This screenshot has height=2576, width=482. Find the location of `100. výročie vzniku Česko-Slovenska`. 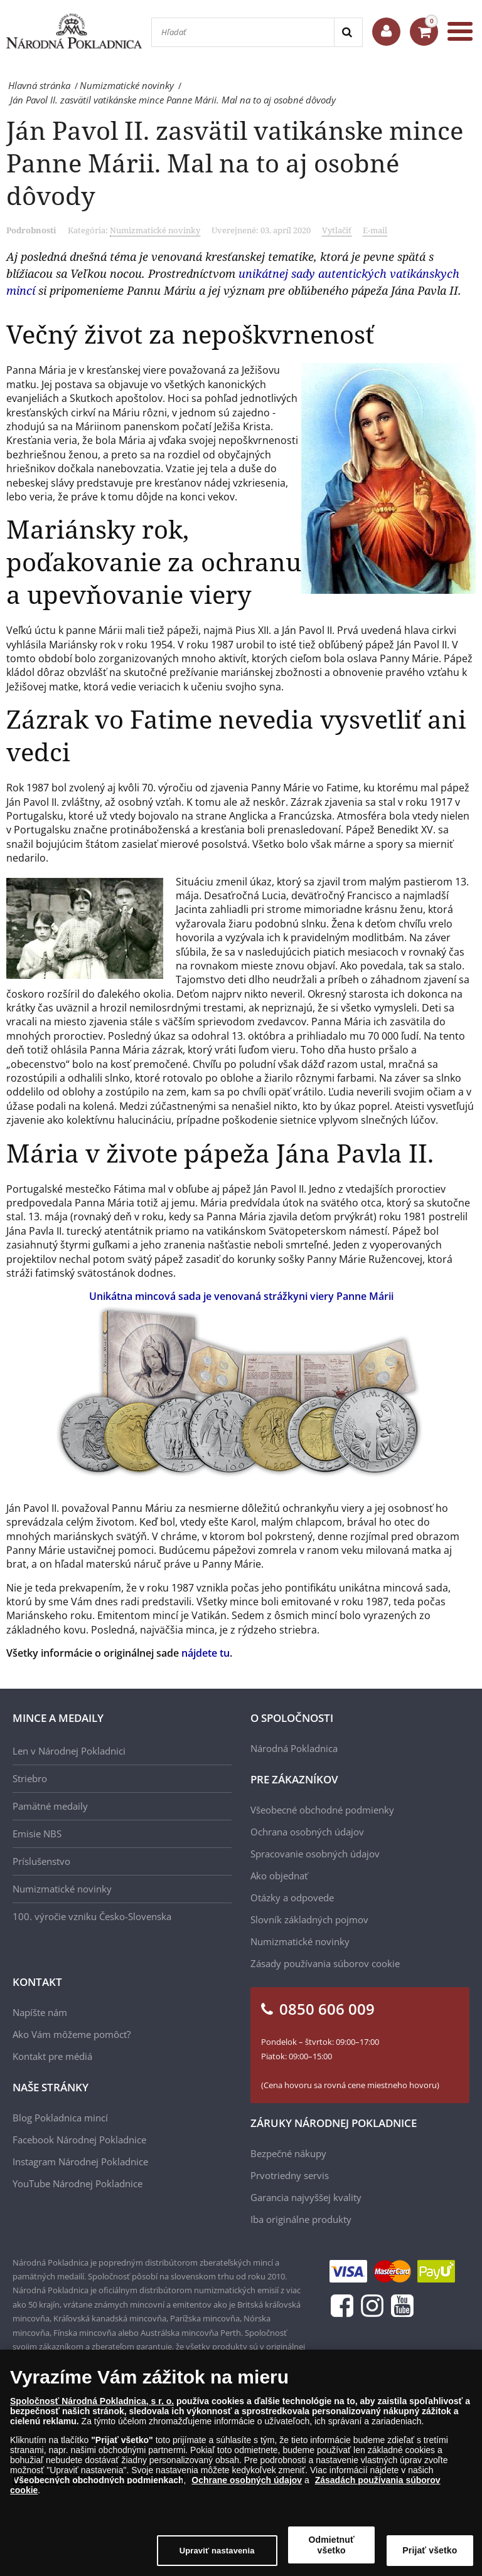

100. výročie vzniku Česko-Slovenska is located at coordinates (92, 1916).